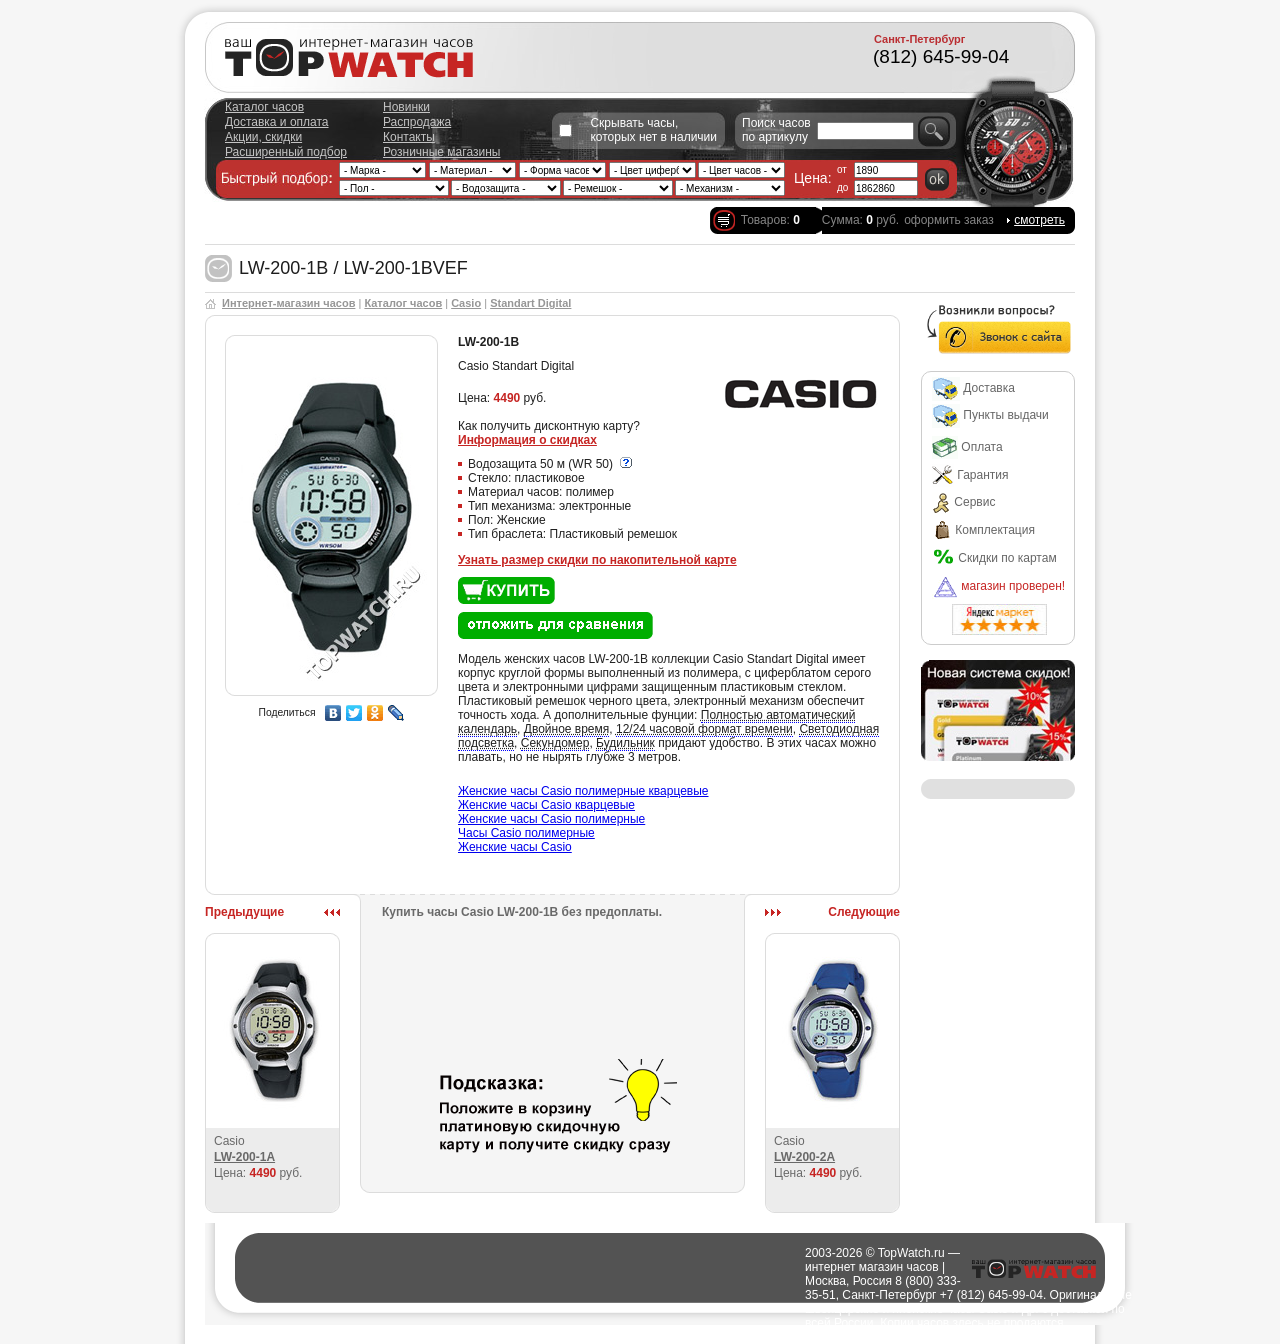  What do you see at coordinates (244, 912) in the screenshot?
I see `Предыдущие` at bounding box center [244, 912].